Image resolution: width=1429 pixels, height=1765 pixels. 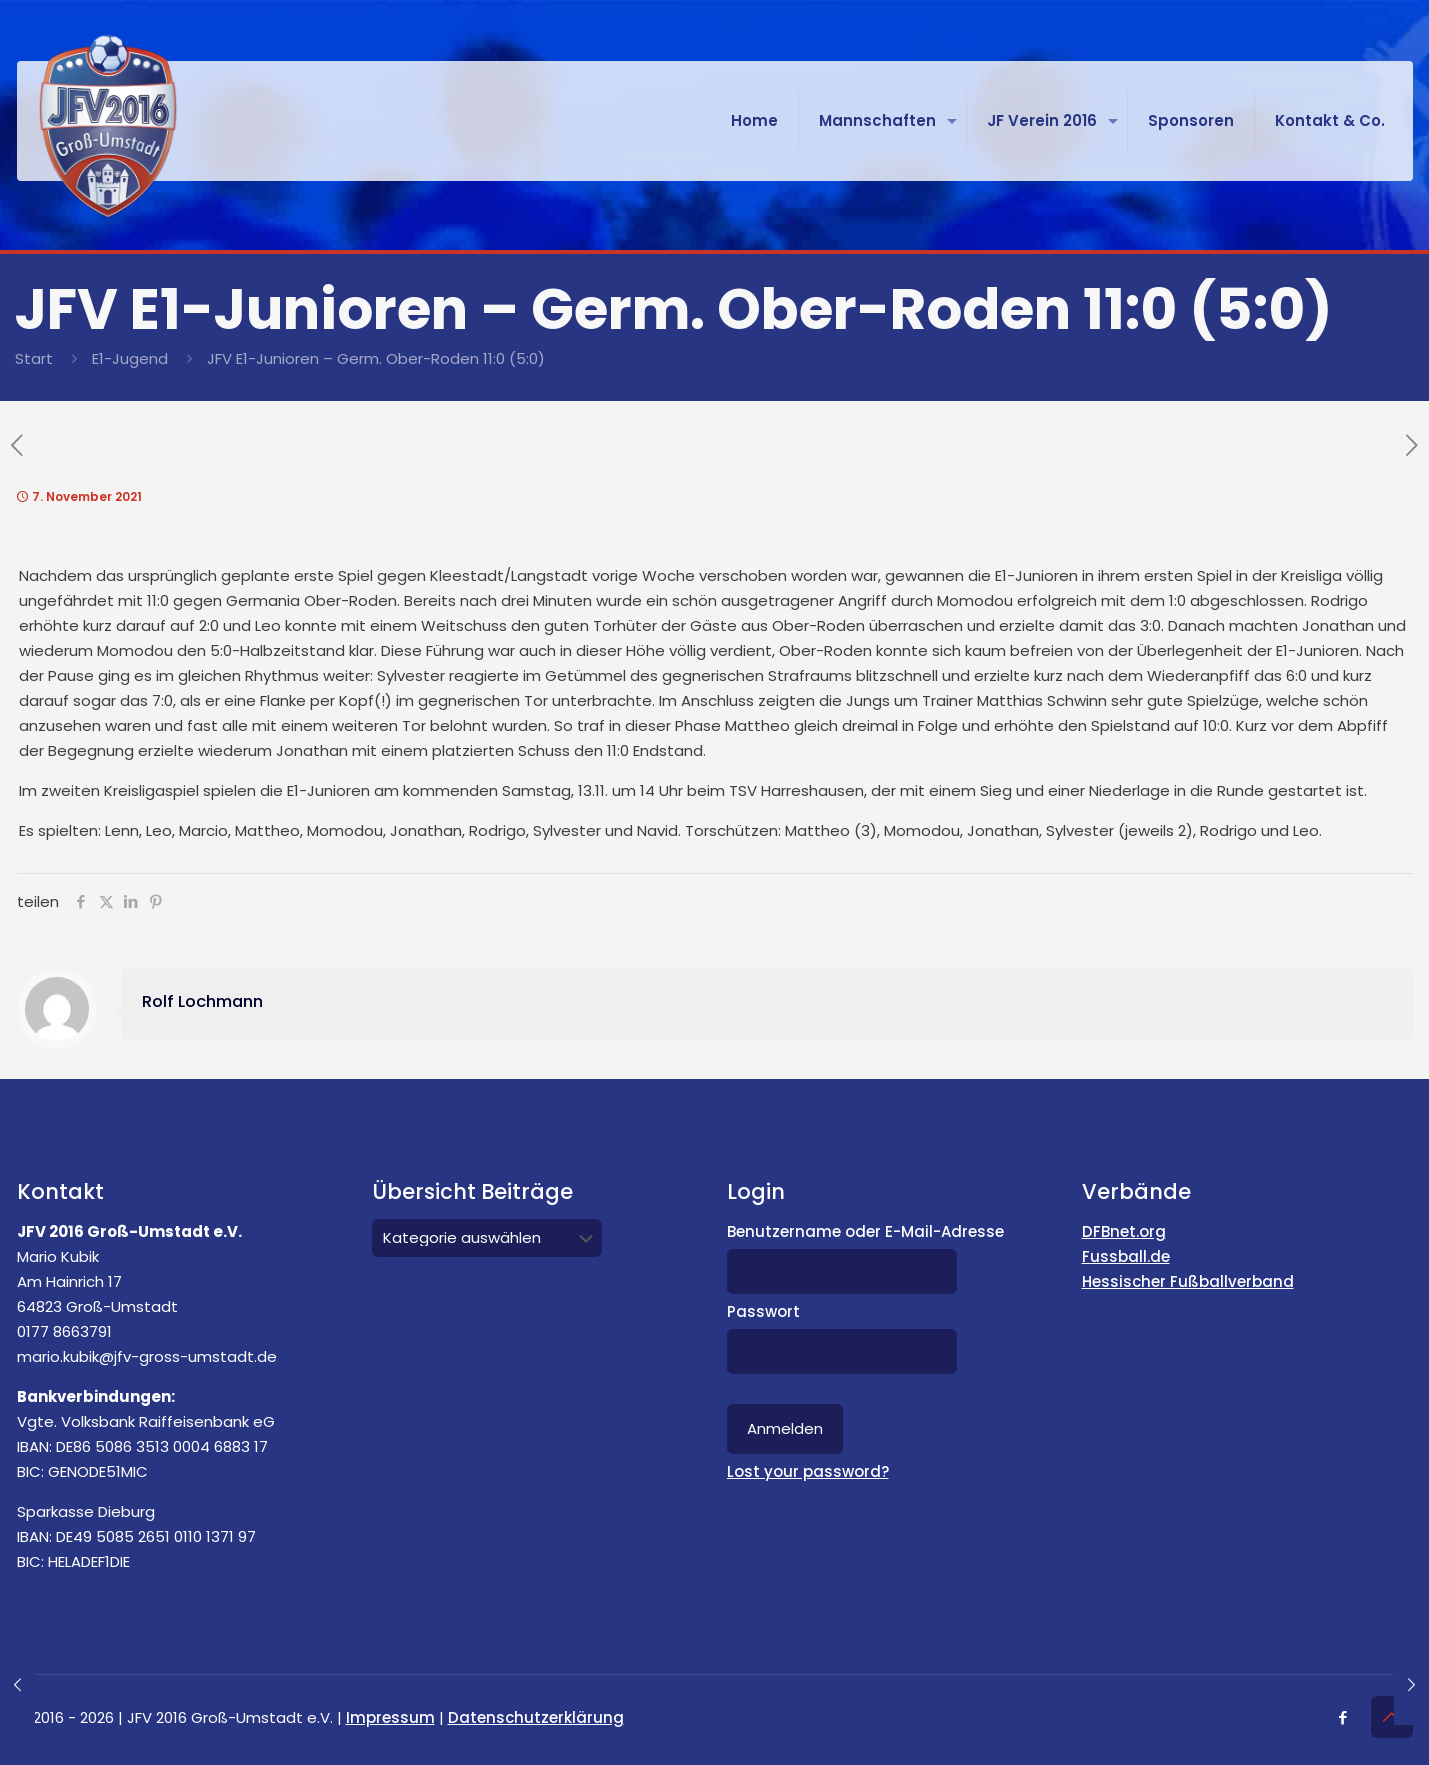 What do you see at coordinates (1126, 1256) in the screenshot?
I see `Fussball.de` at bounding box center [1126, 1256].